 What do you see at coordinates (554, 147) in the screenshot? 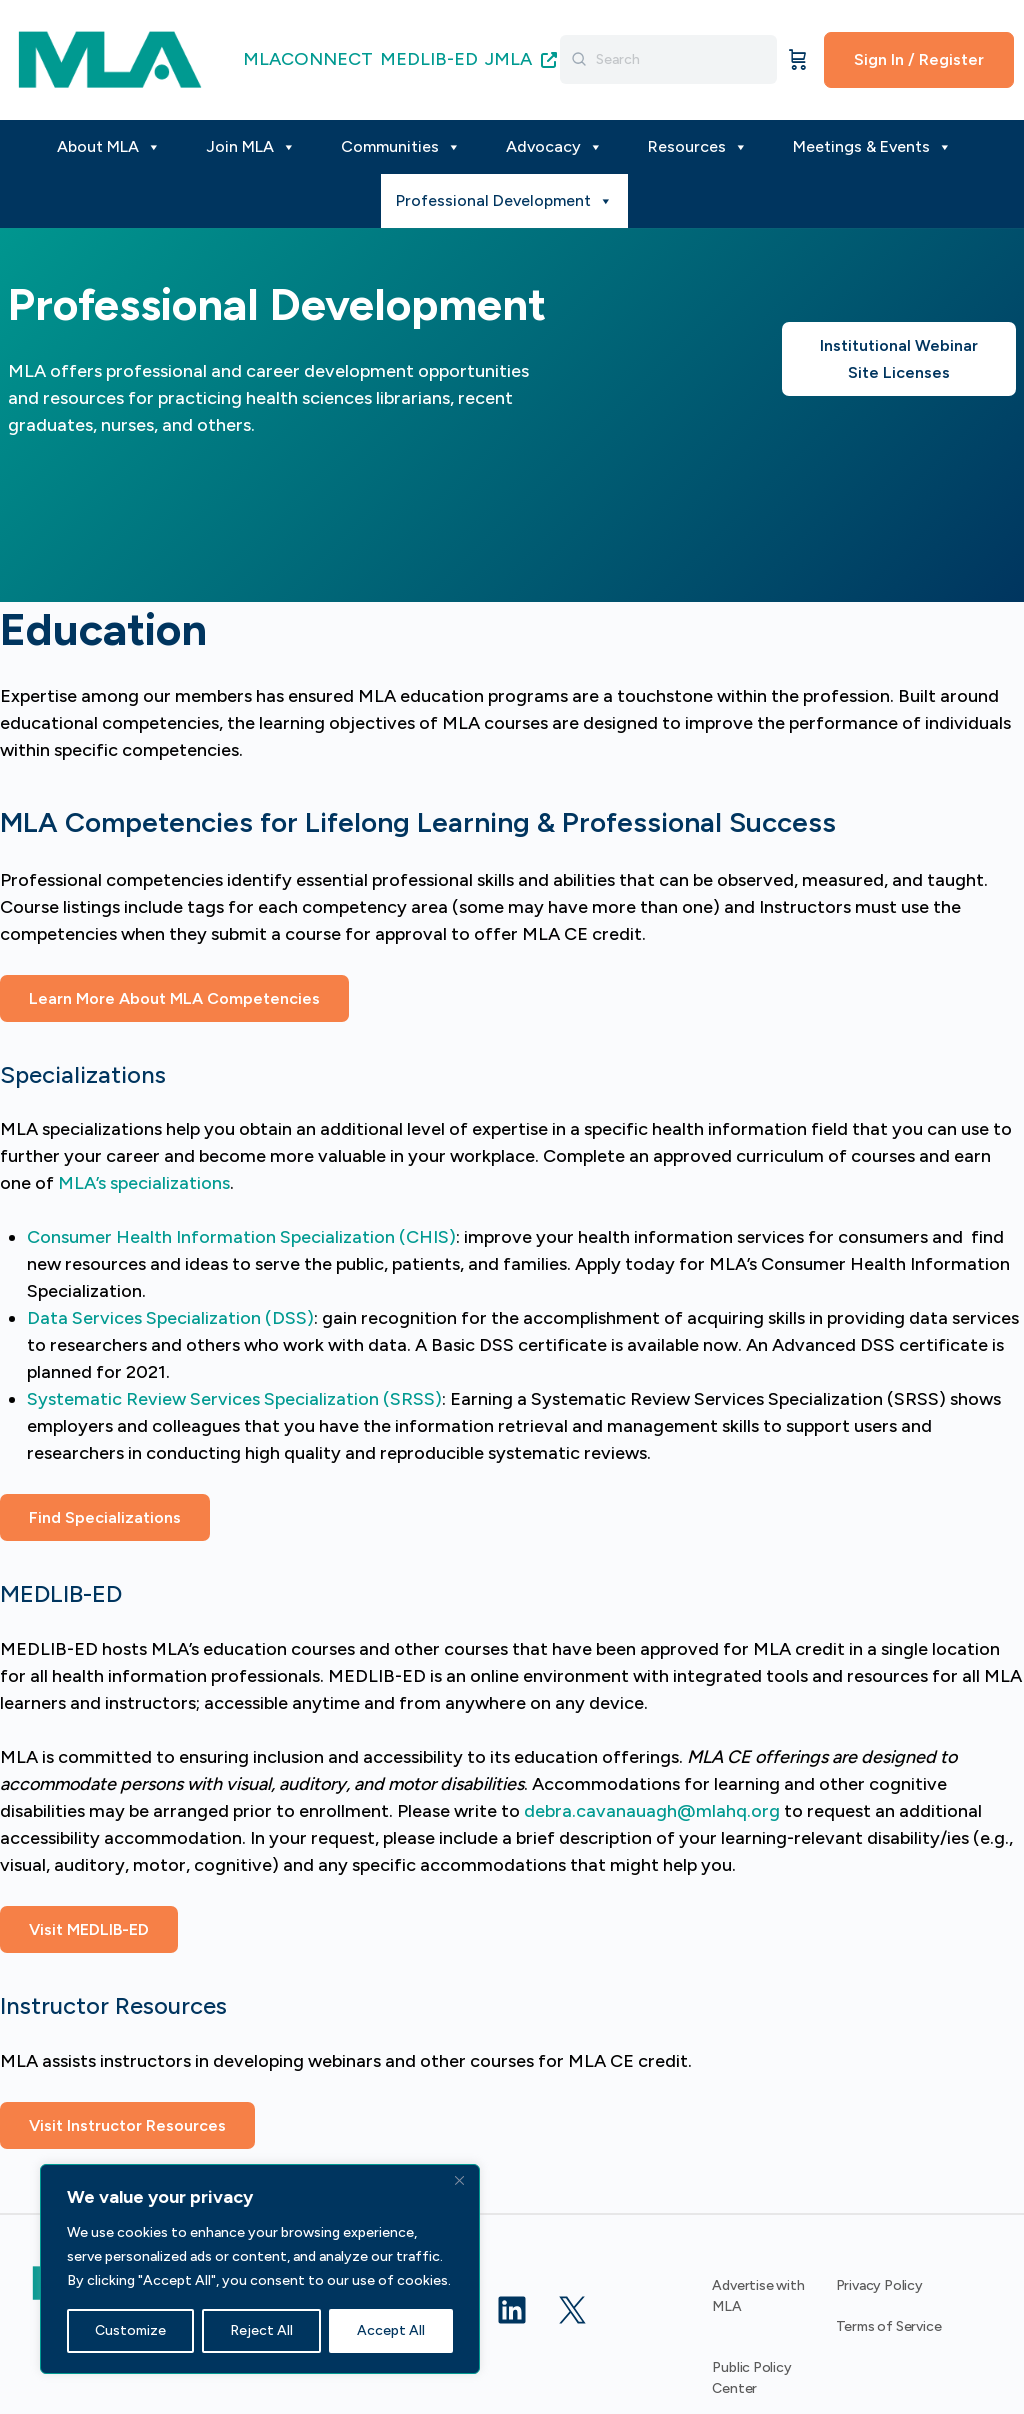
I see `Advocacy` at bounding box center [554, 147].